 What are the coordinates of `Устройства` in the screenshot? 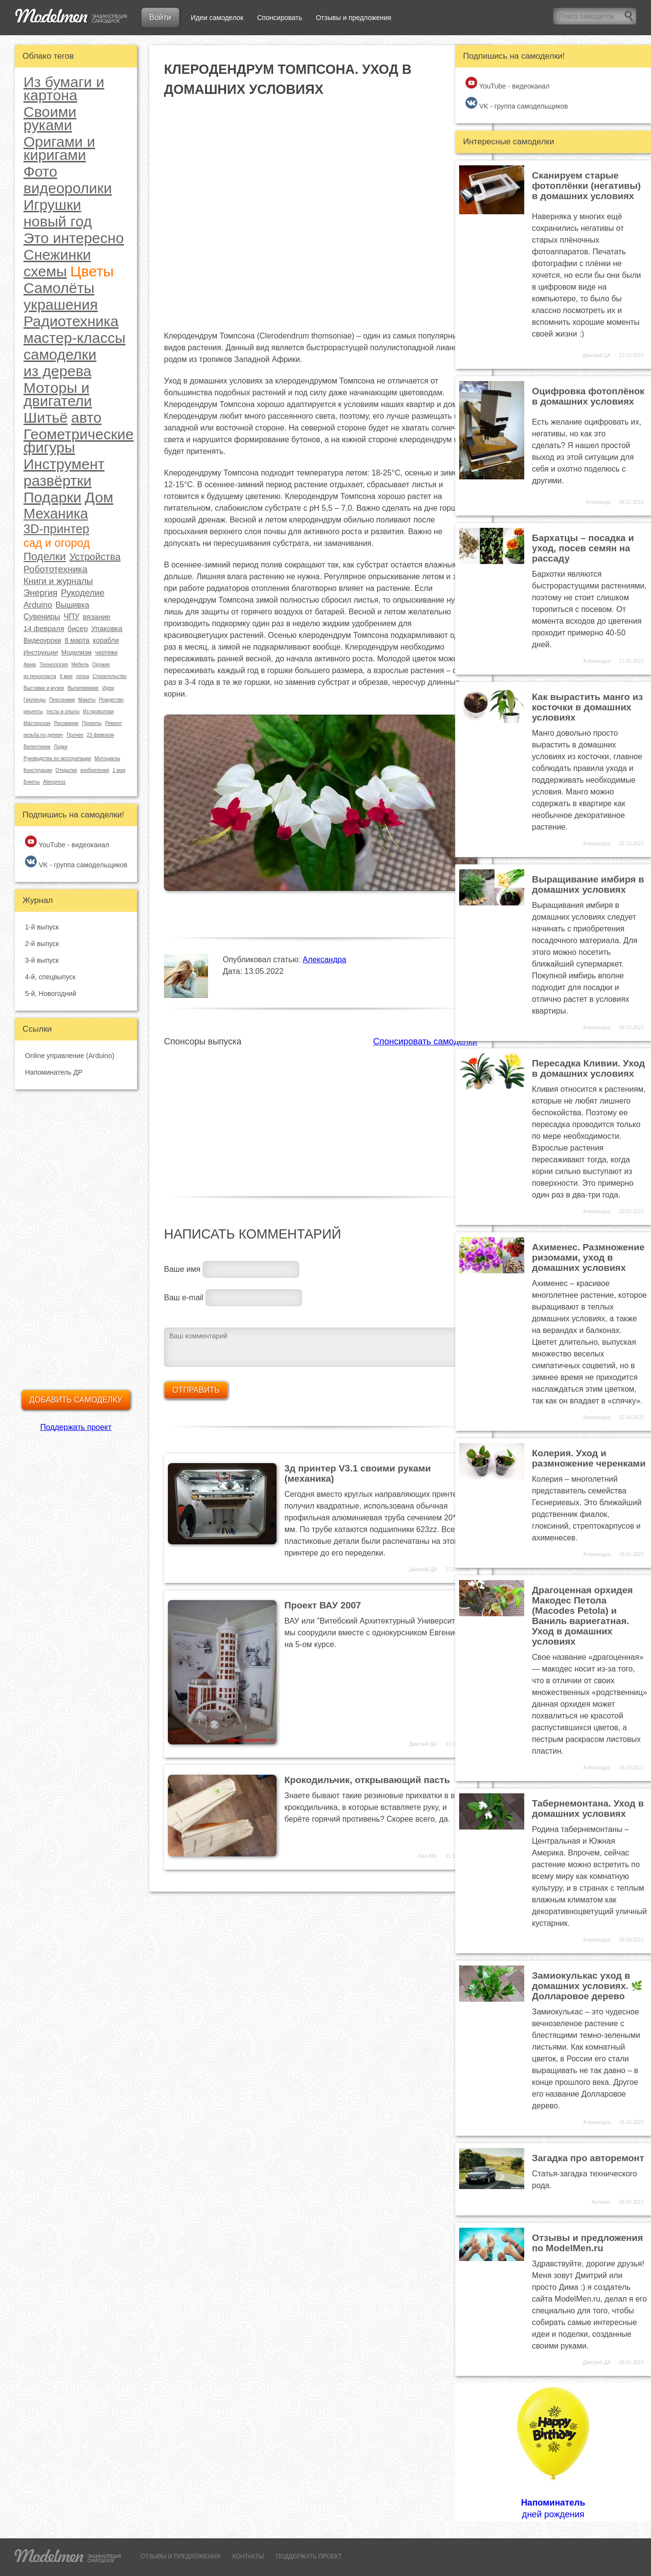 It's located at (95, 556).